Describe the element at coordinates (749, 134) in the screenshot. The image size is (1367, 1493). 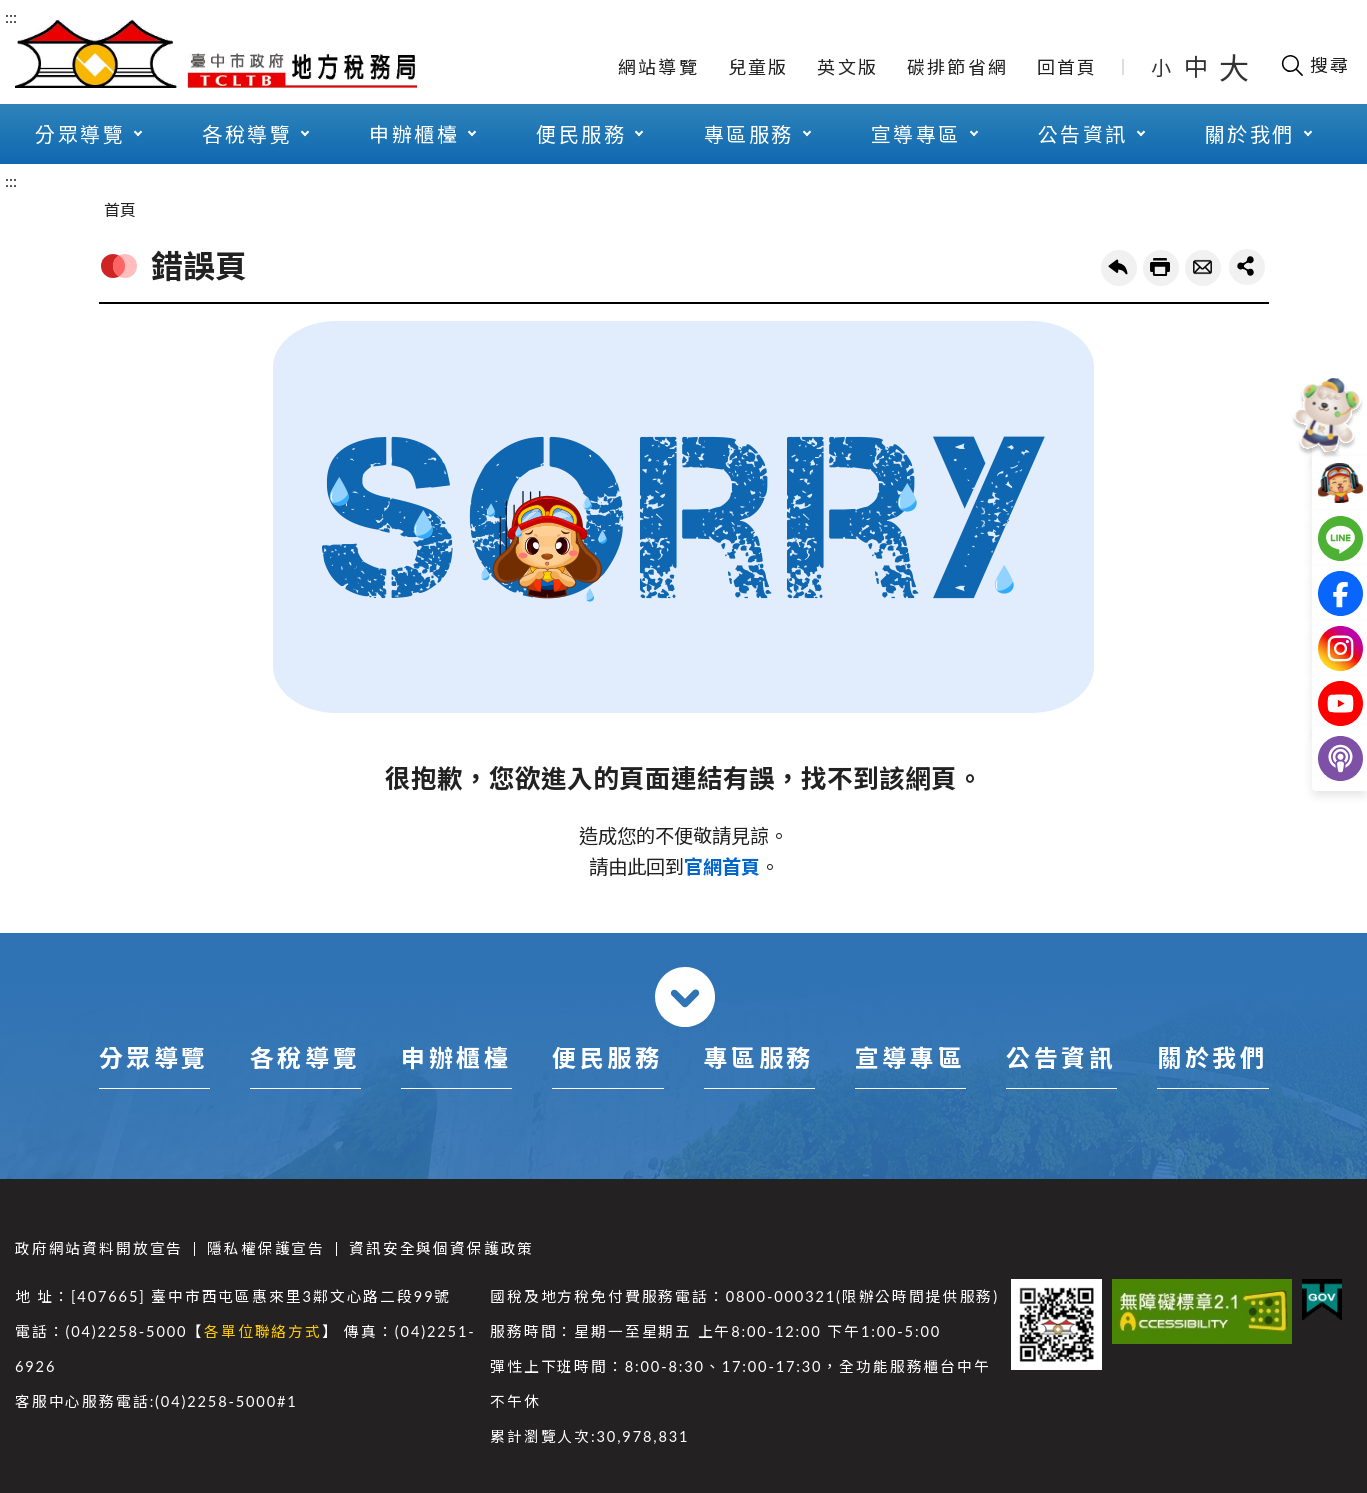
I see `專區服務` at that location.